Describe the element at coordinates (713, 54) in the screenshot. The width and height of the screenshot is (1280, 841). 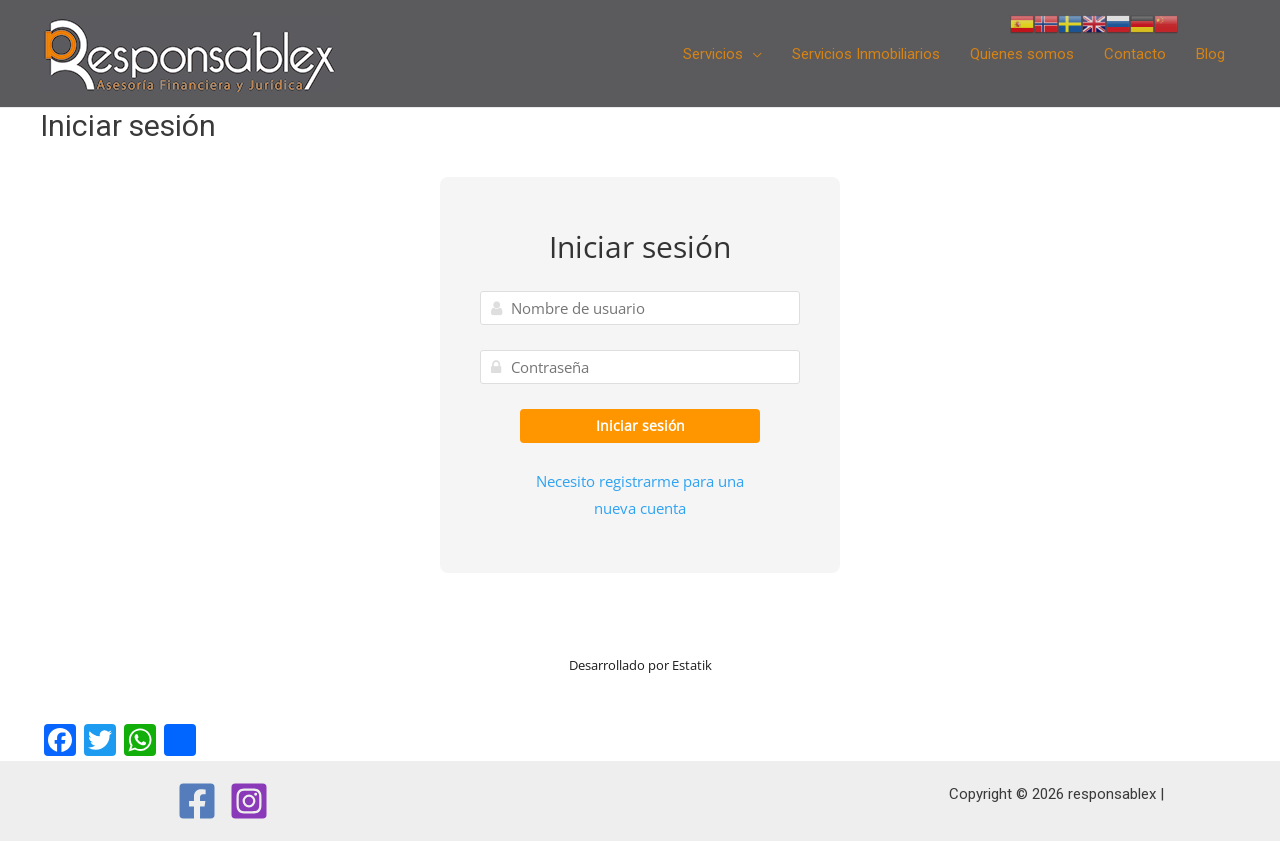
I see `Servicios` at that location.